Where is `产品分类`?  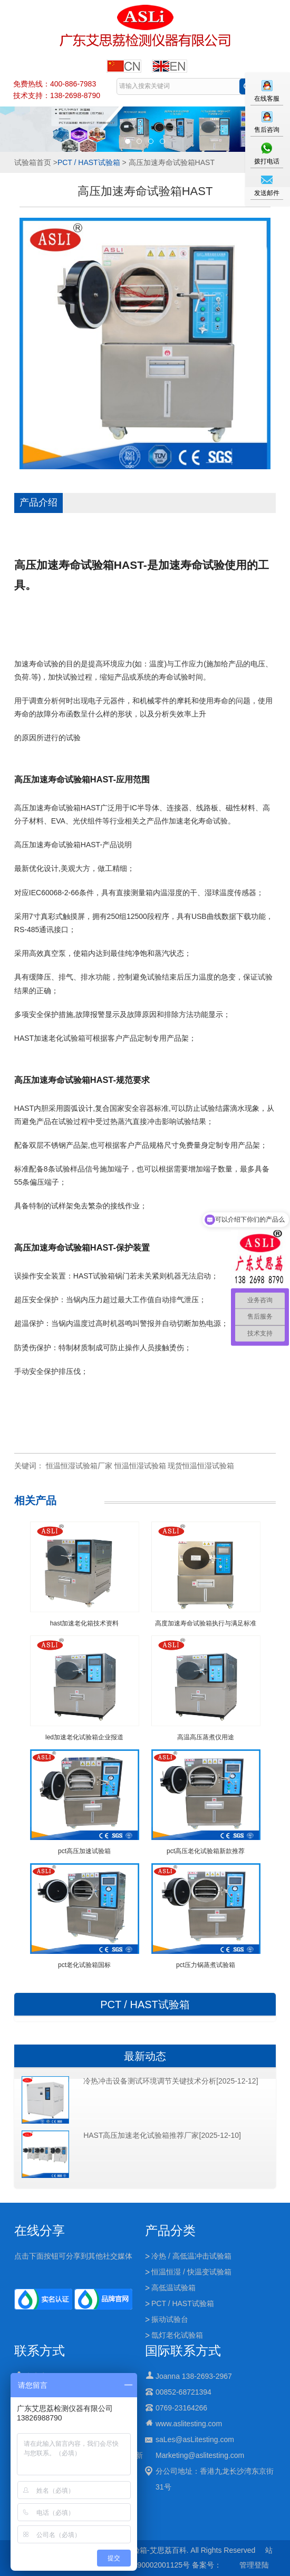 产品分类 is located at coordinates (170, 2230).